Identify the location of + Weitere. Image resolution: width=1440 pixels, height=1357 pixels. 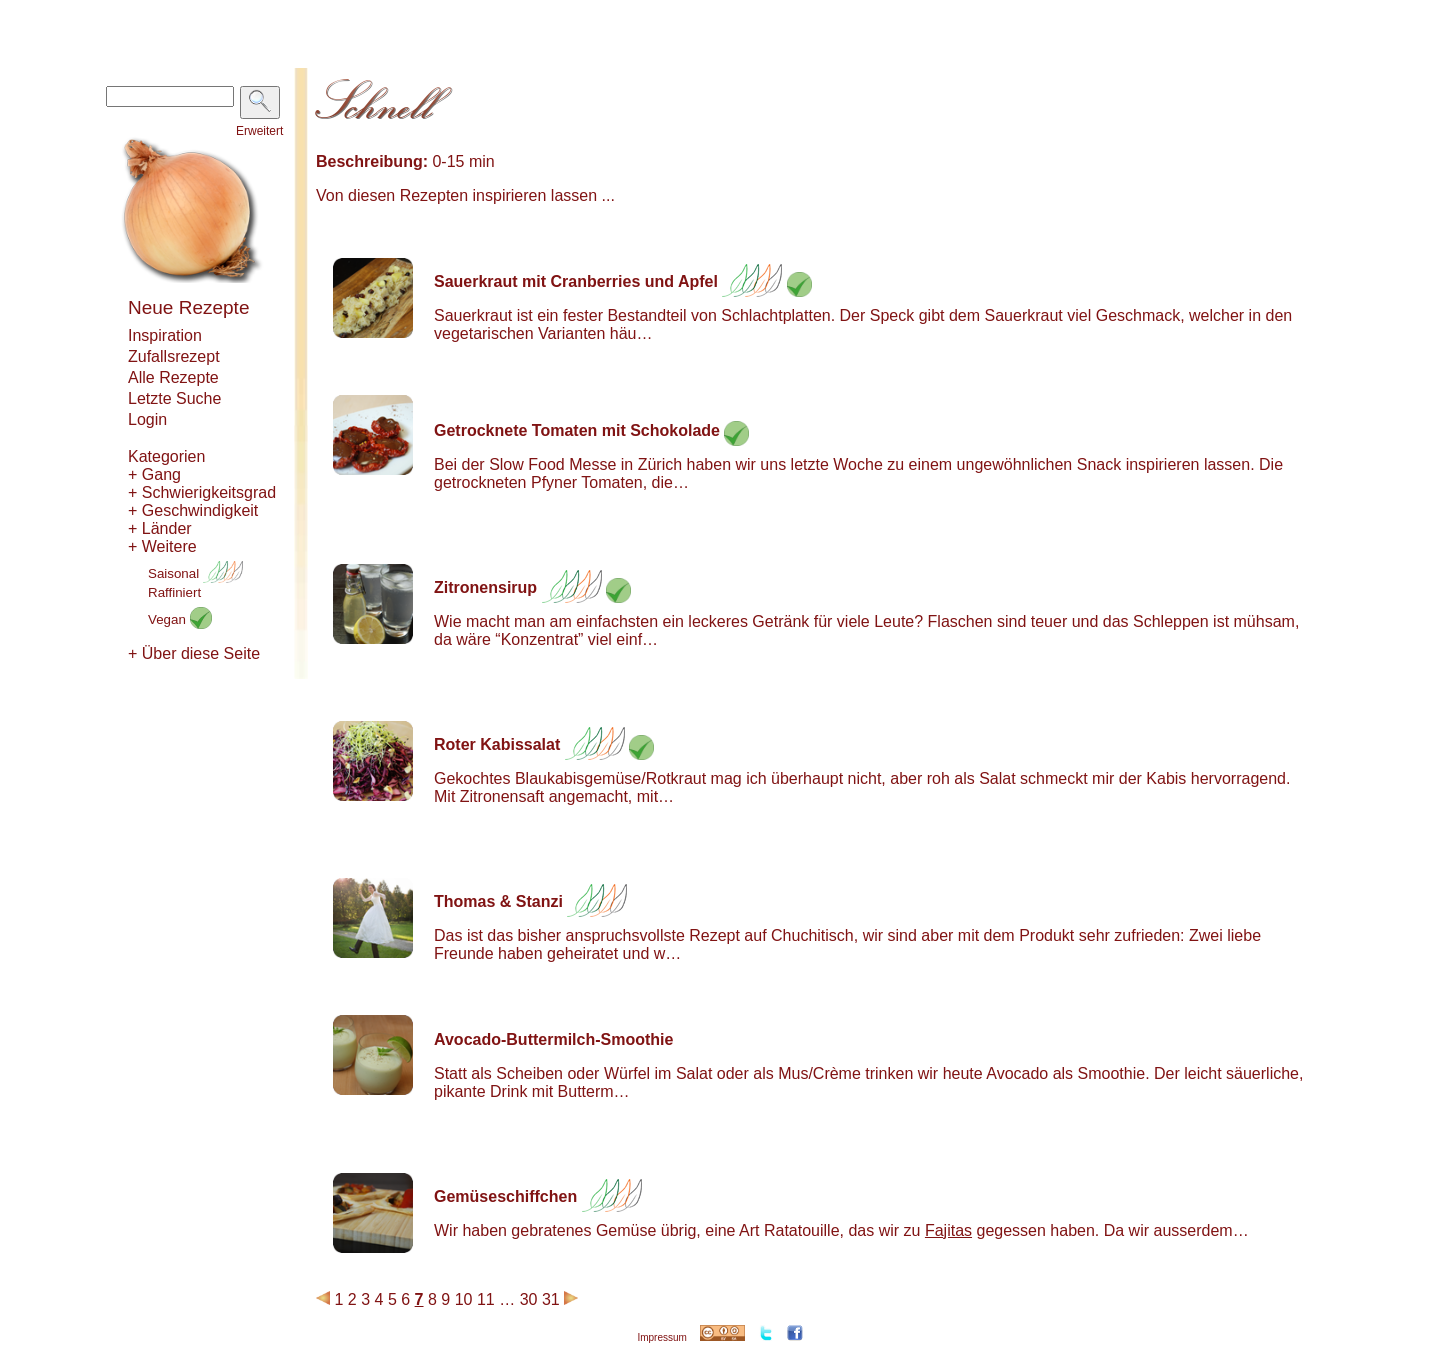
(162, 546).